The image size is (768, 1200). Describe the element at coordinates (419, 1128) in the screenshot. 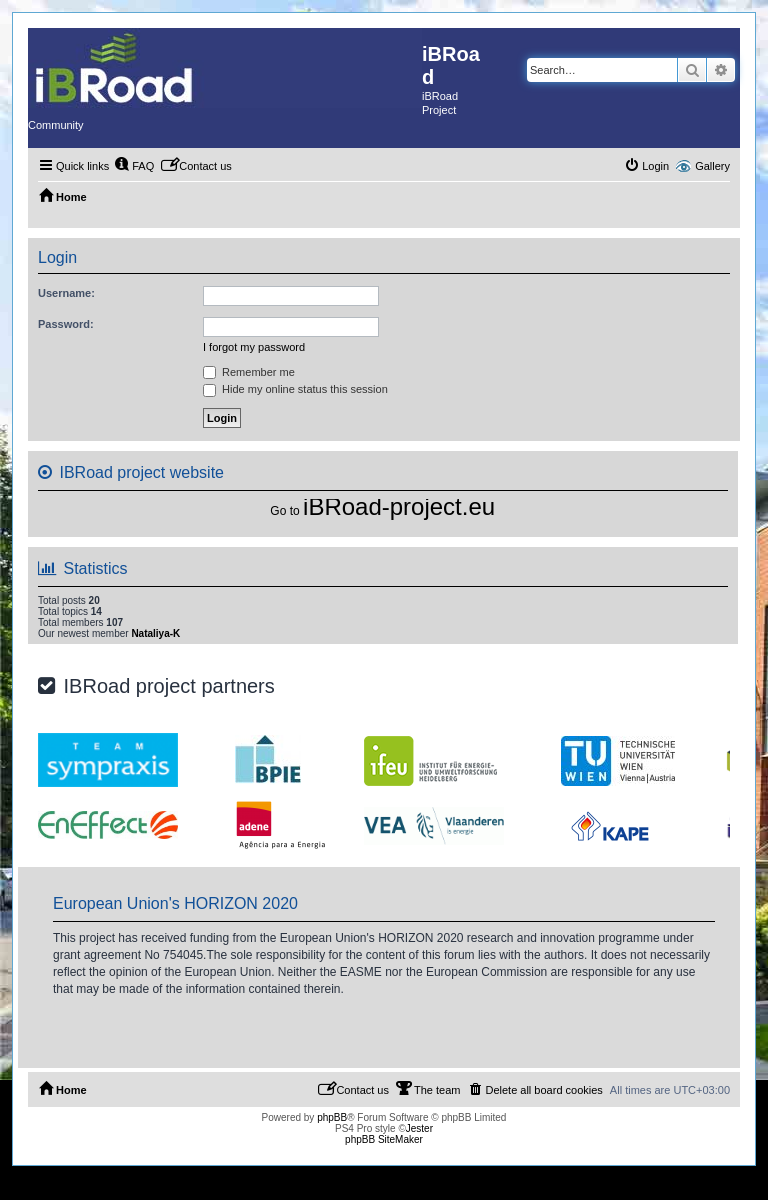

I see `Jester` at that location.